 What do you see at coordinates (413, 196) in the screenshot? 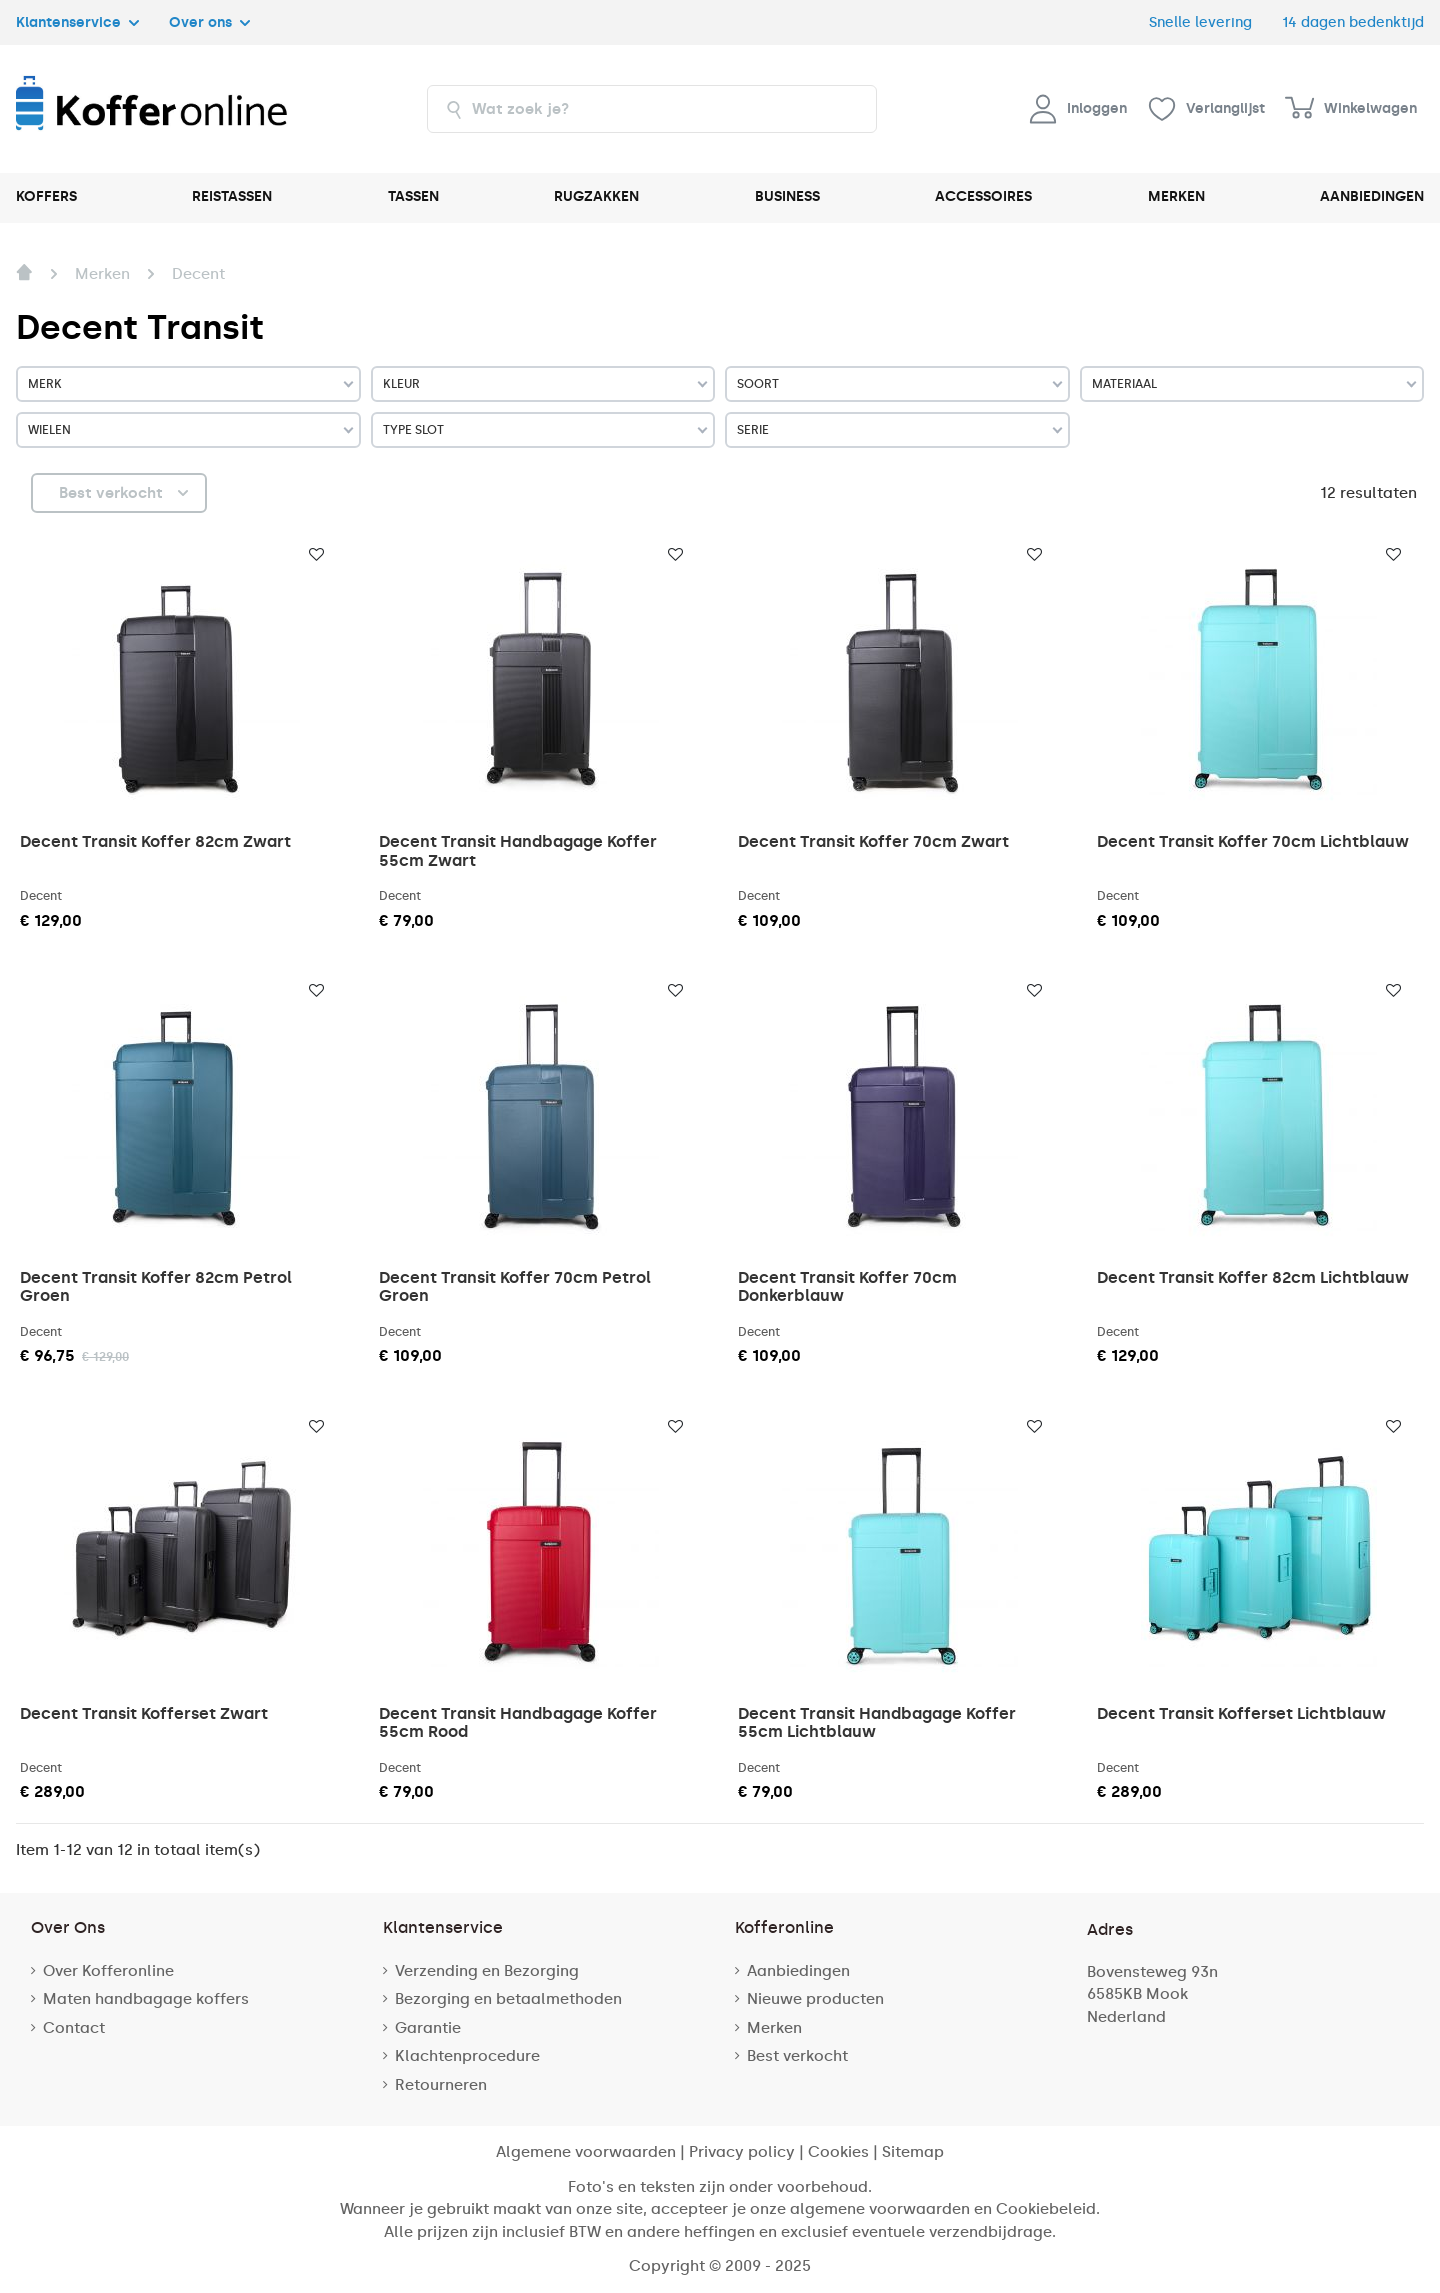
I see `TASSEN` at bounding box center [413, 196].